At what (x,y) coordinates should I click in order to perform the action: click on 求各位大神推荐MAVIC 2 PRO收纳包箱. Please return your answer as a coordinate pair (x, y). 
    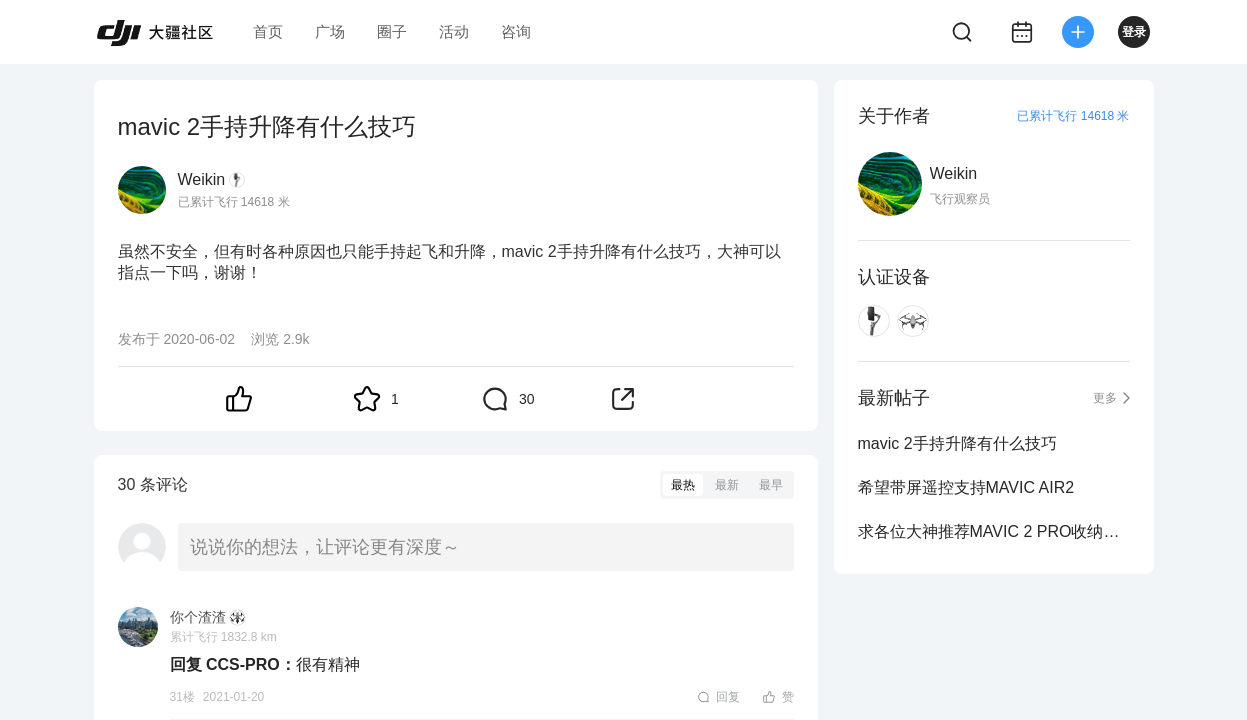
    Looking at the image, I should click on (994, 531).